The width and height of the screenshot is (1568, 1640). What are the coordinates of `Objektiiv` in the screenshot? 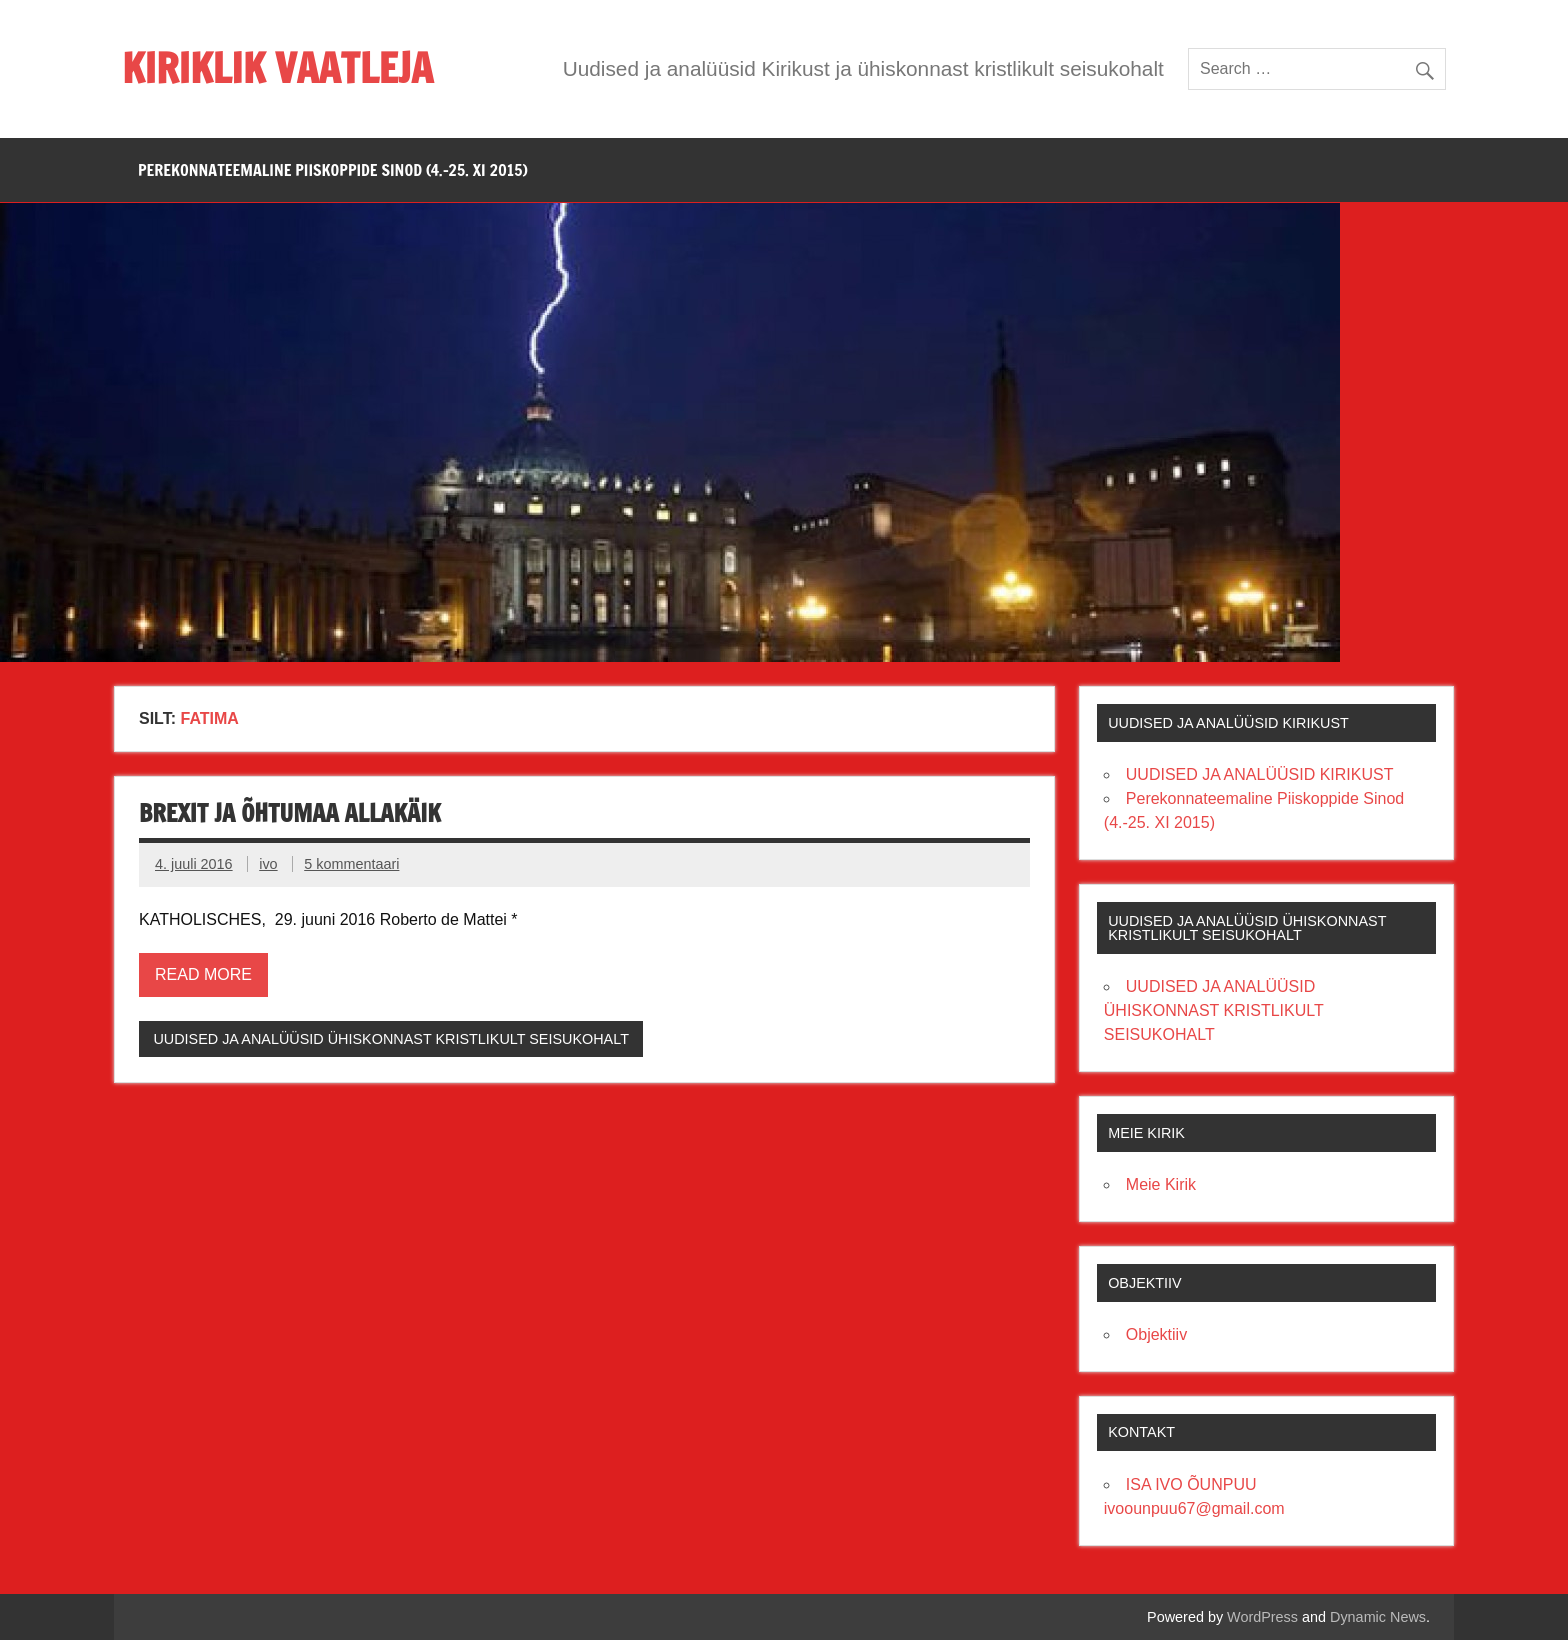 It's located at (1156, 1334).